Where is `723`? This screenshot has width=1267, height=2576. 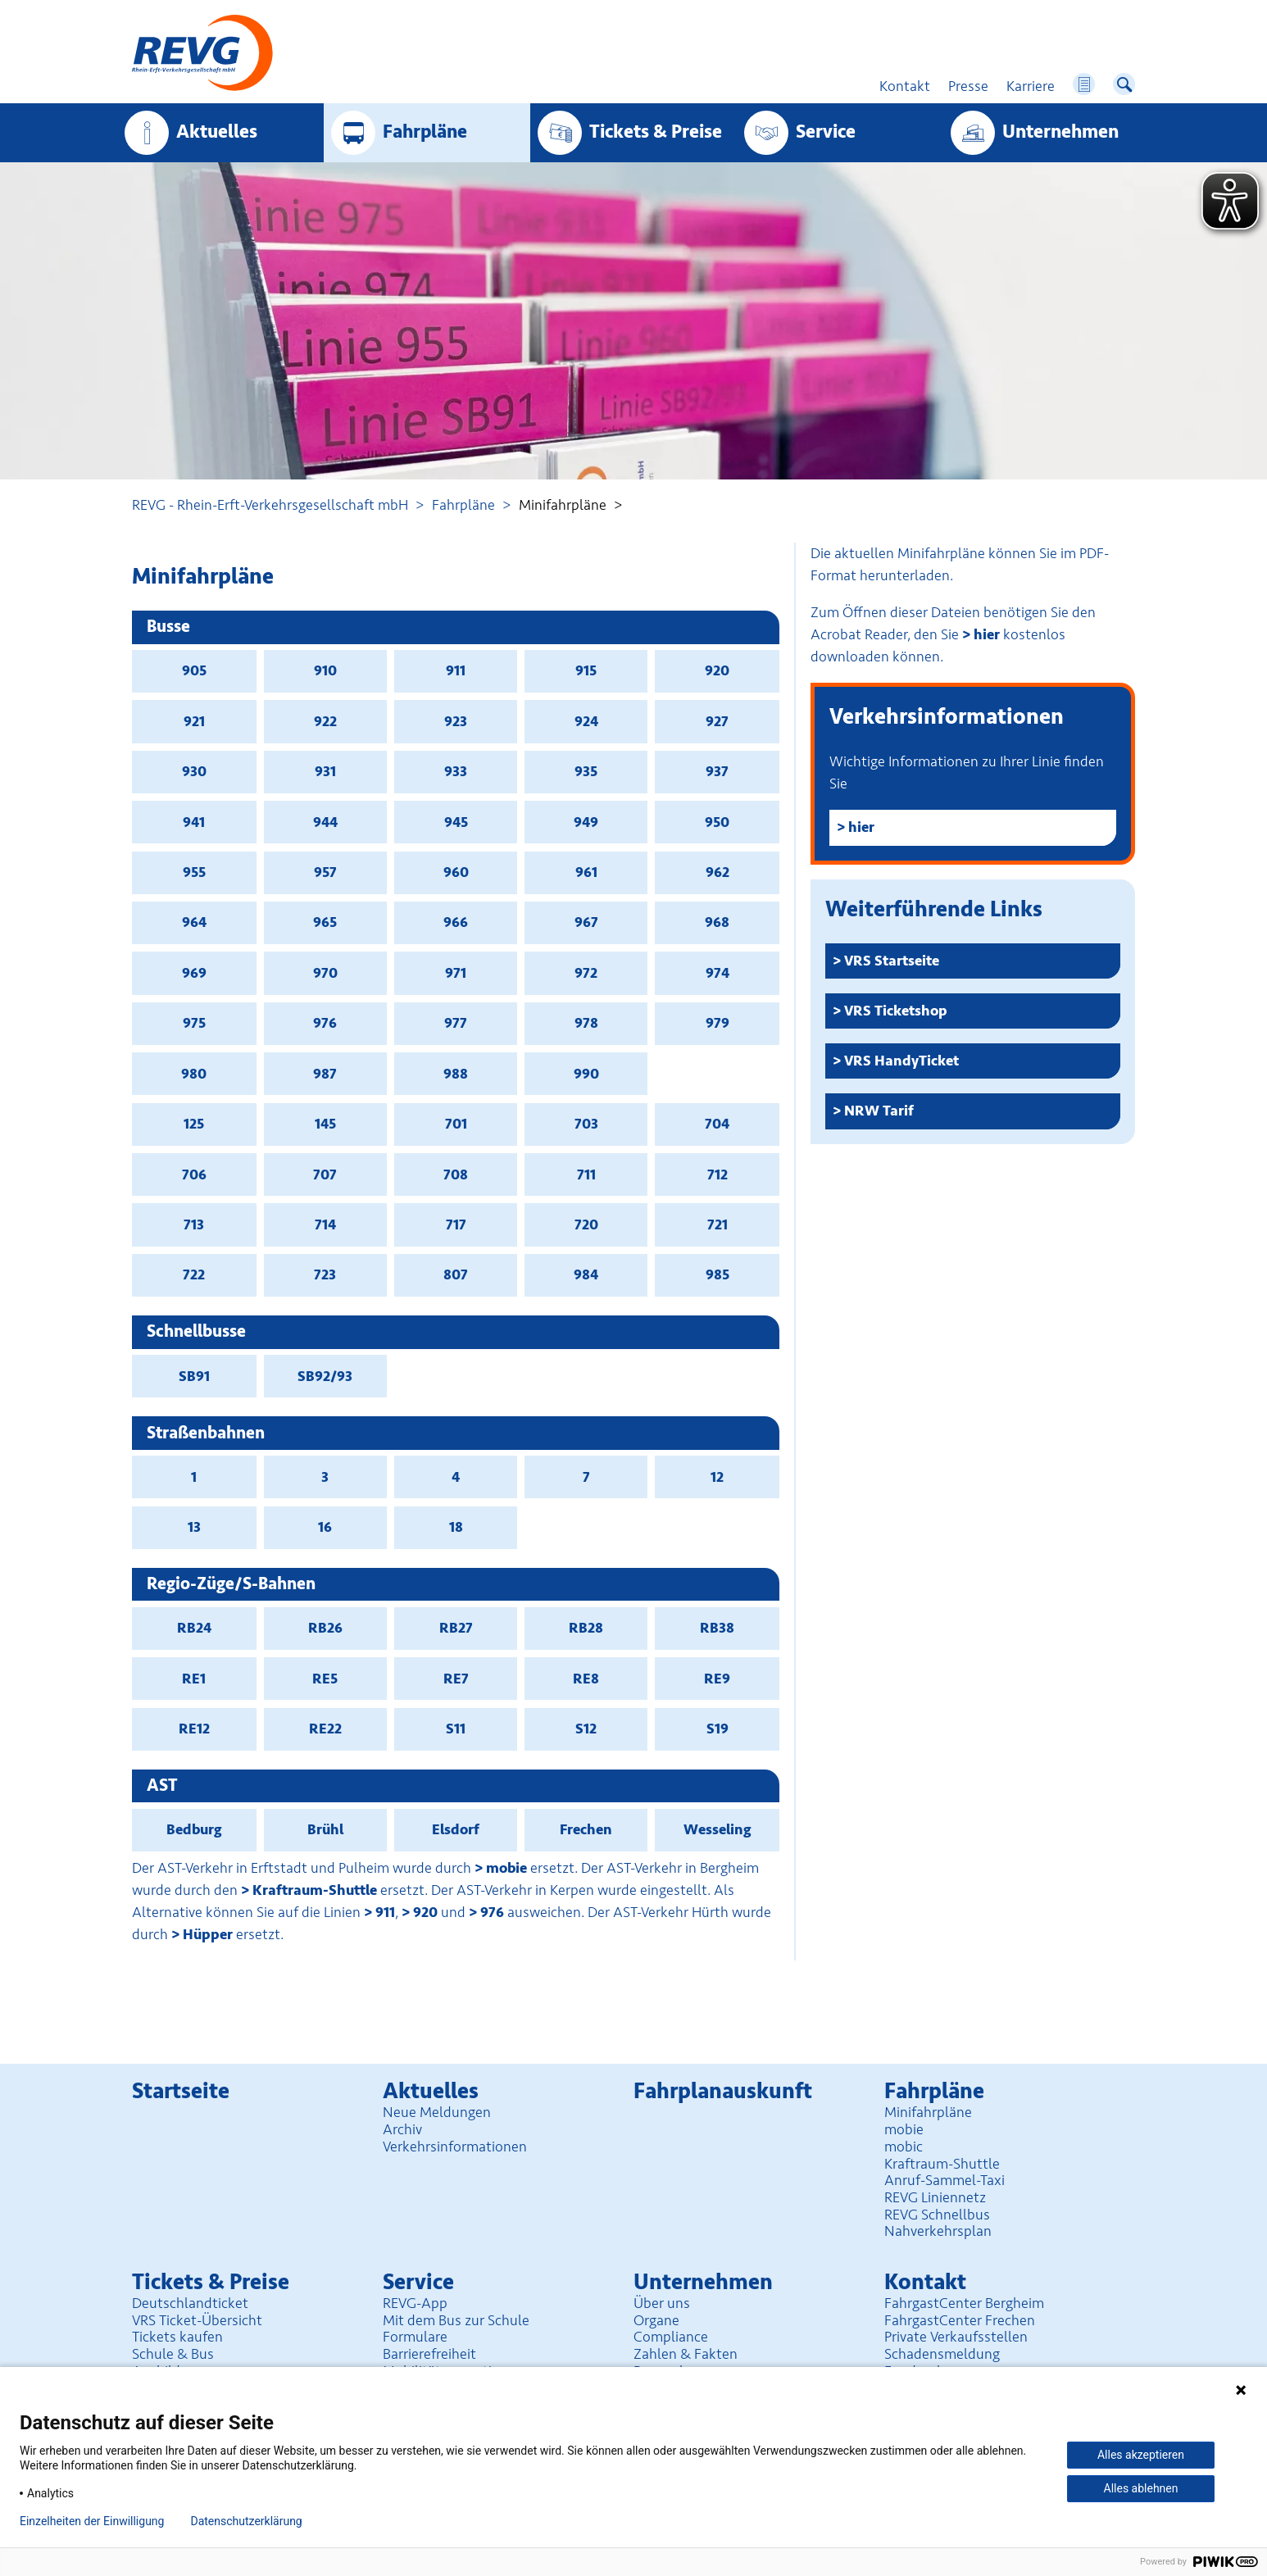
723 is located at coordinates (325, 1274).